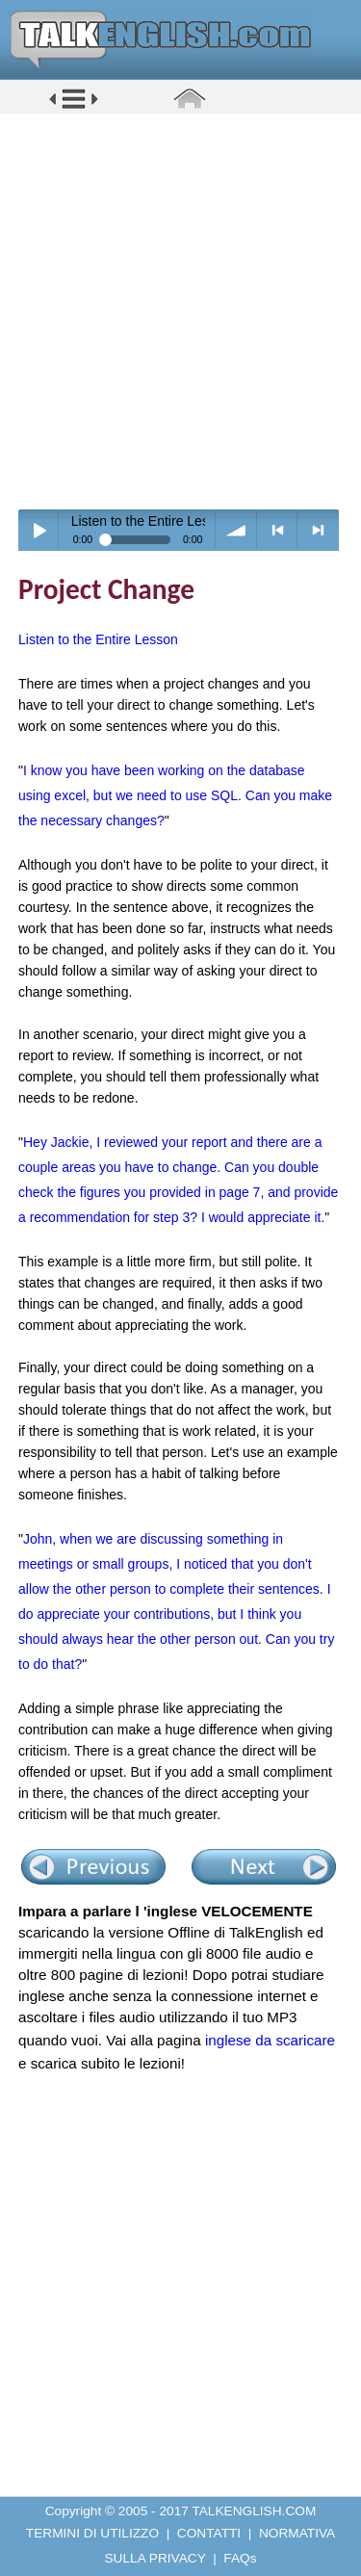 The image size is (361, 2576). I want to click on FAQs, so click(239, 2558).